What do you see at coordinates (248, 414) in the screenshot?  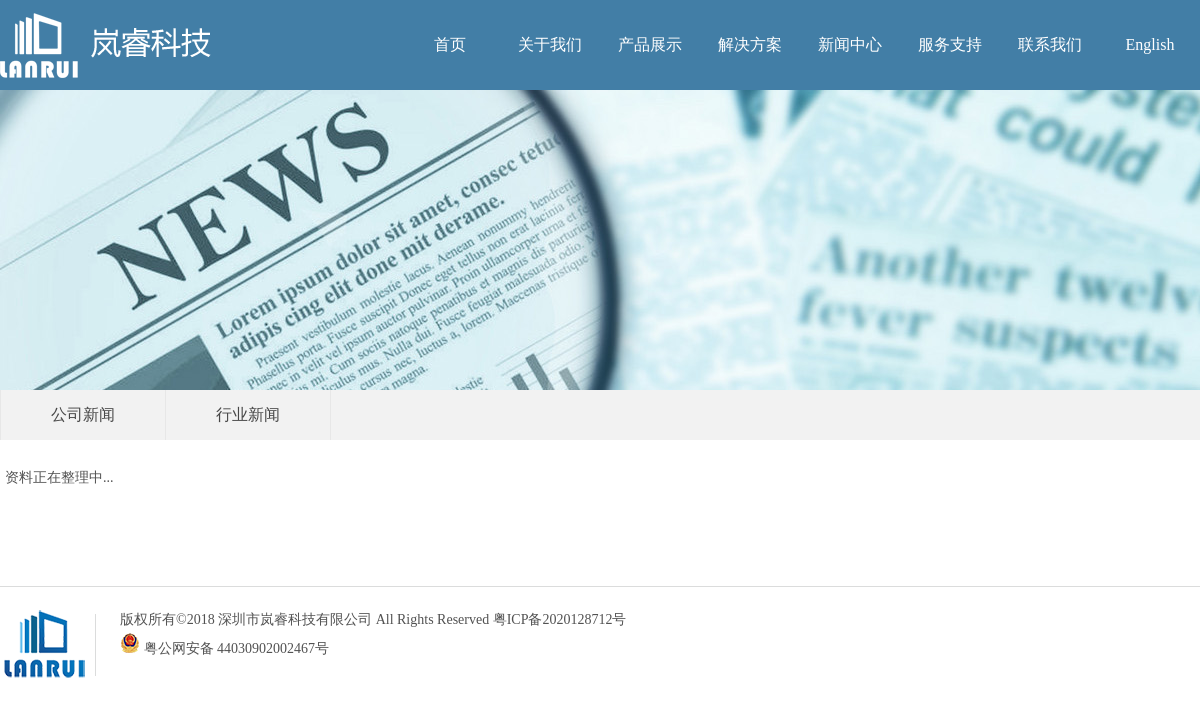 I see `行业新闻` at bounding box center [248, 414].